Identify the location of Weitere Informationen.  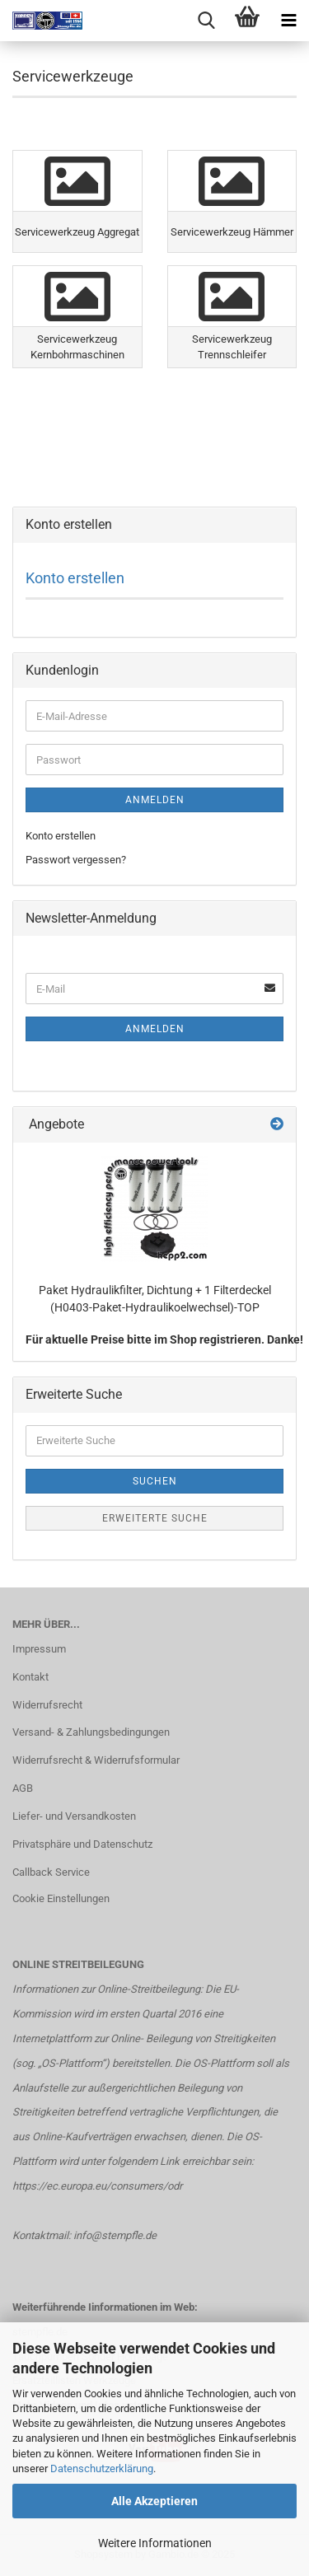
(155, 2543).